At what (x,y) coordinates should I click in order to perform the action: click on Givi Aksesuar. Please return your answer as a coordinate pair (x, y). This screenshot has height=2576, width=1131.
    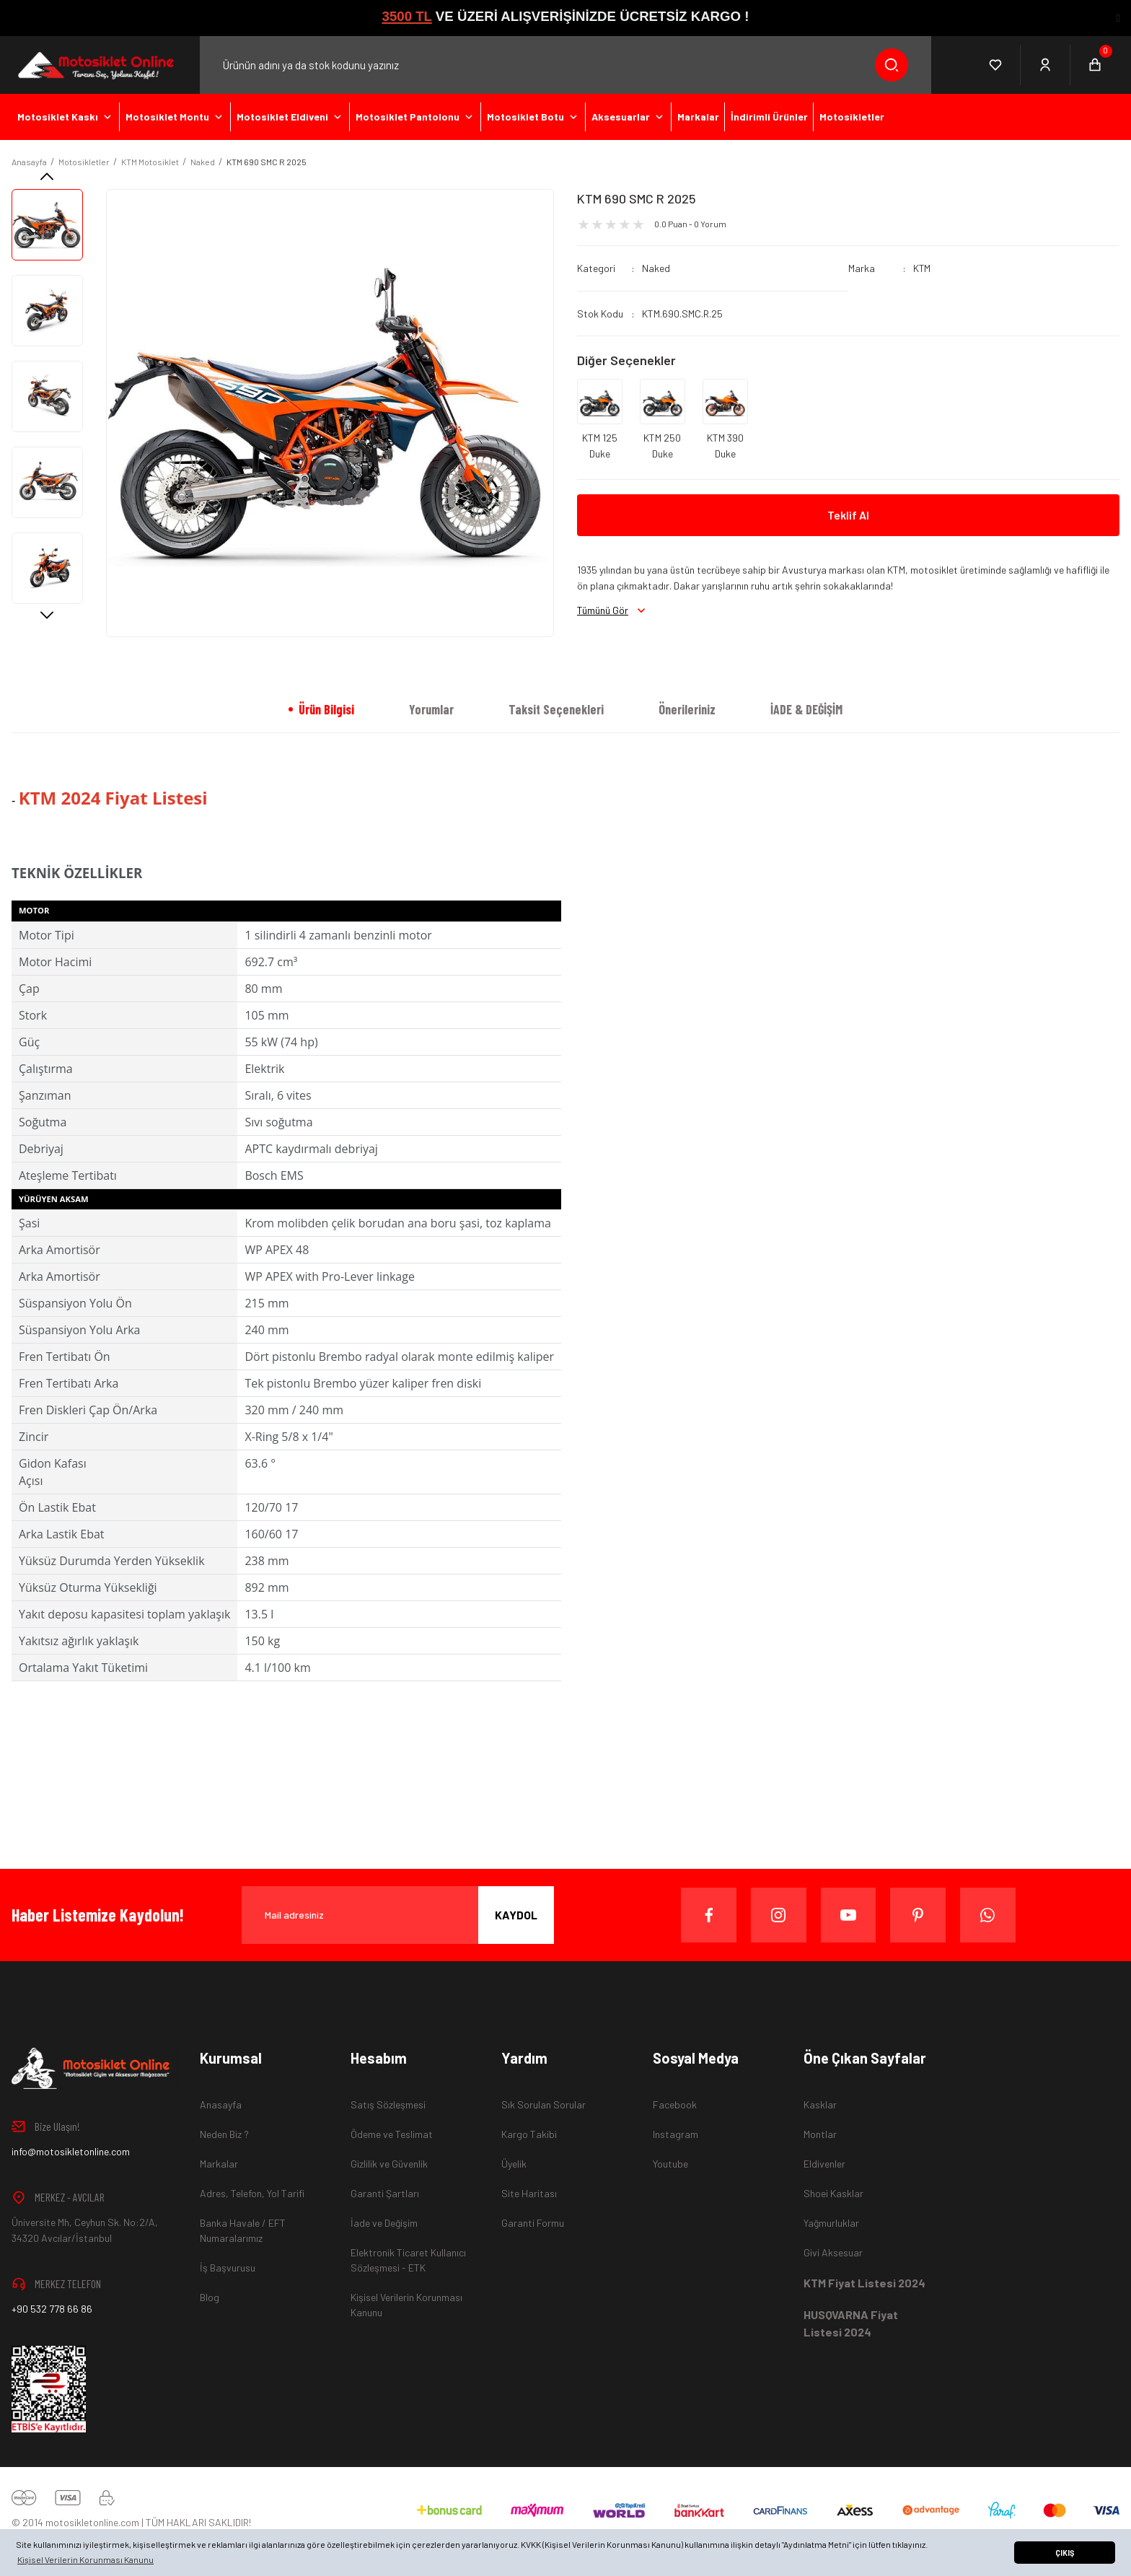
    Looking at the image, I should click on (833, 2252).